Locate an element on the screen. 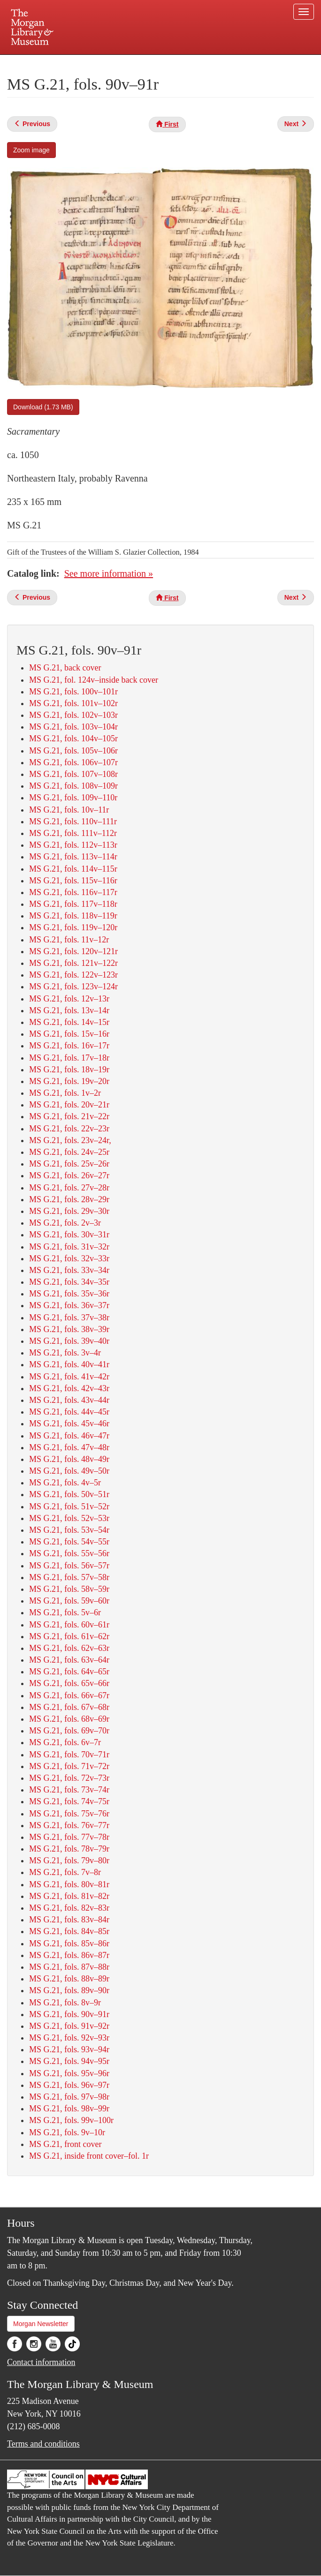 Image resolution: width=321 pixels, height=2576 pixels. MS G.21, fols. 28v–29r is located at coordinates (69, 1199).